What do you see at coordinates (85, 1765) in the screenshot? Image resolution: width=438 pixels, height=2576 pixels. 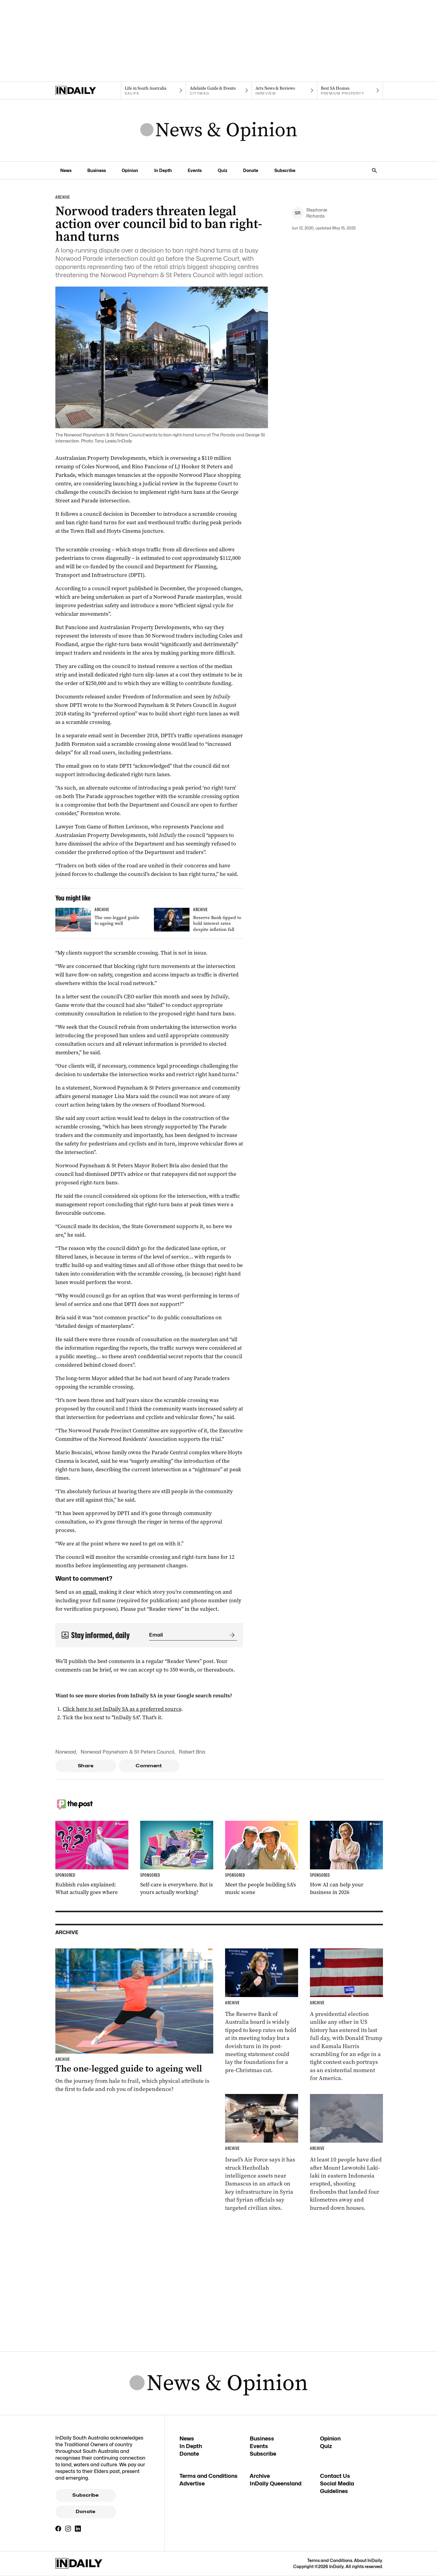 I see `Share` at bounding box center [85, 1765].